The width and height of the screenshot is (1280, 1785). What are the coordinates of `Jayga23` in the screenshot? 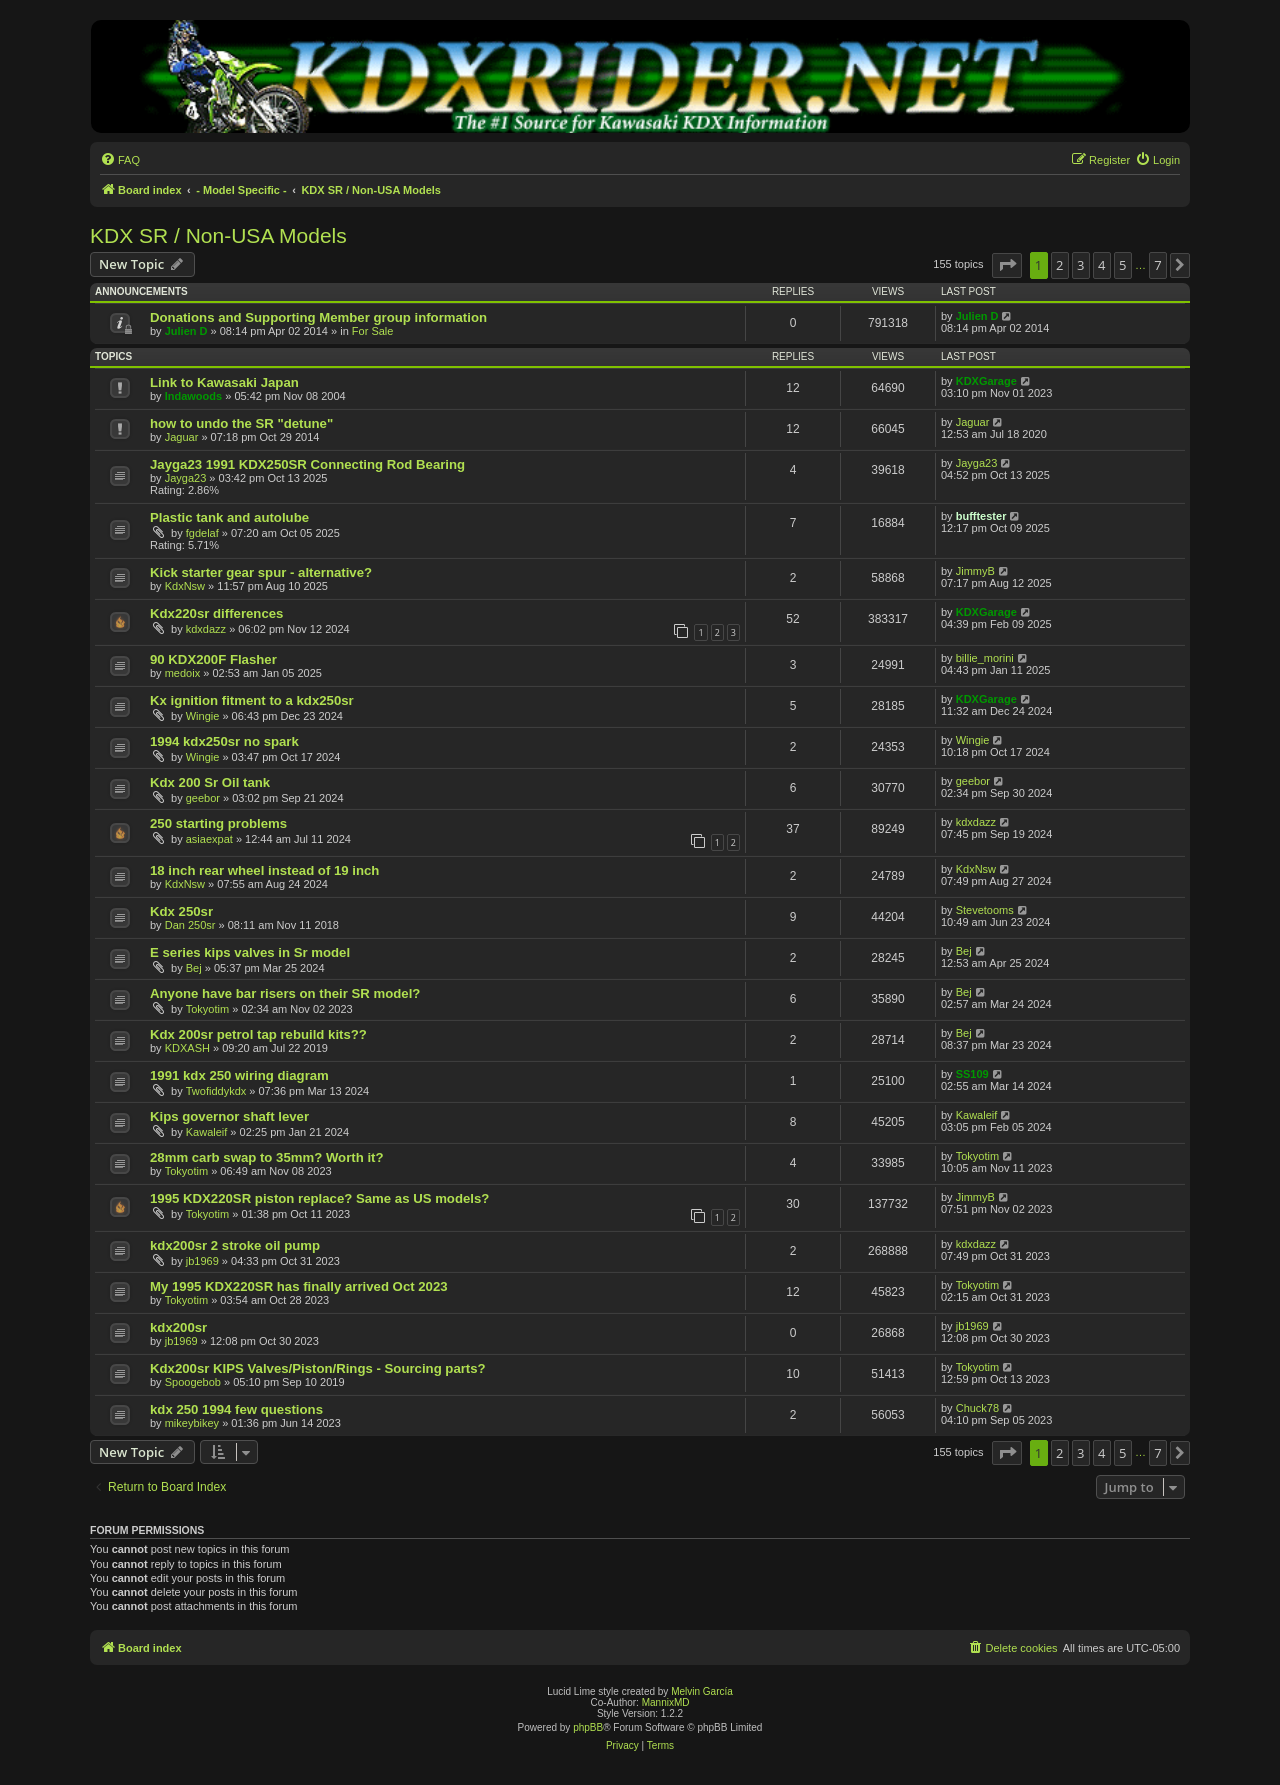 It's located at (186, 478).